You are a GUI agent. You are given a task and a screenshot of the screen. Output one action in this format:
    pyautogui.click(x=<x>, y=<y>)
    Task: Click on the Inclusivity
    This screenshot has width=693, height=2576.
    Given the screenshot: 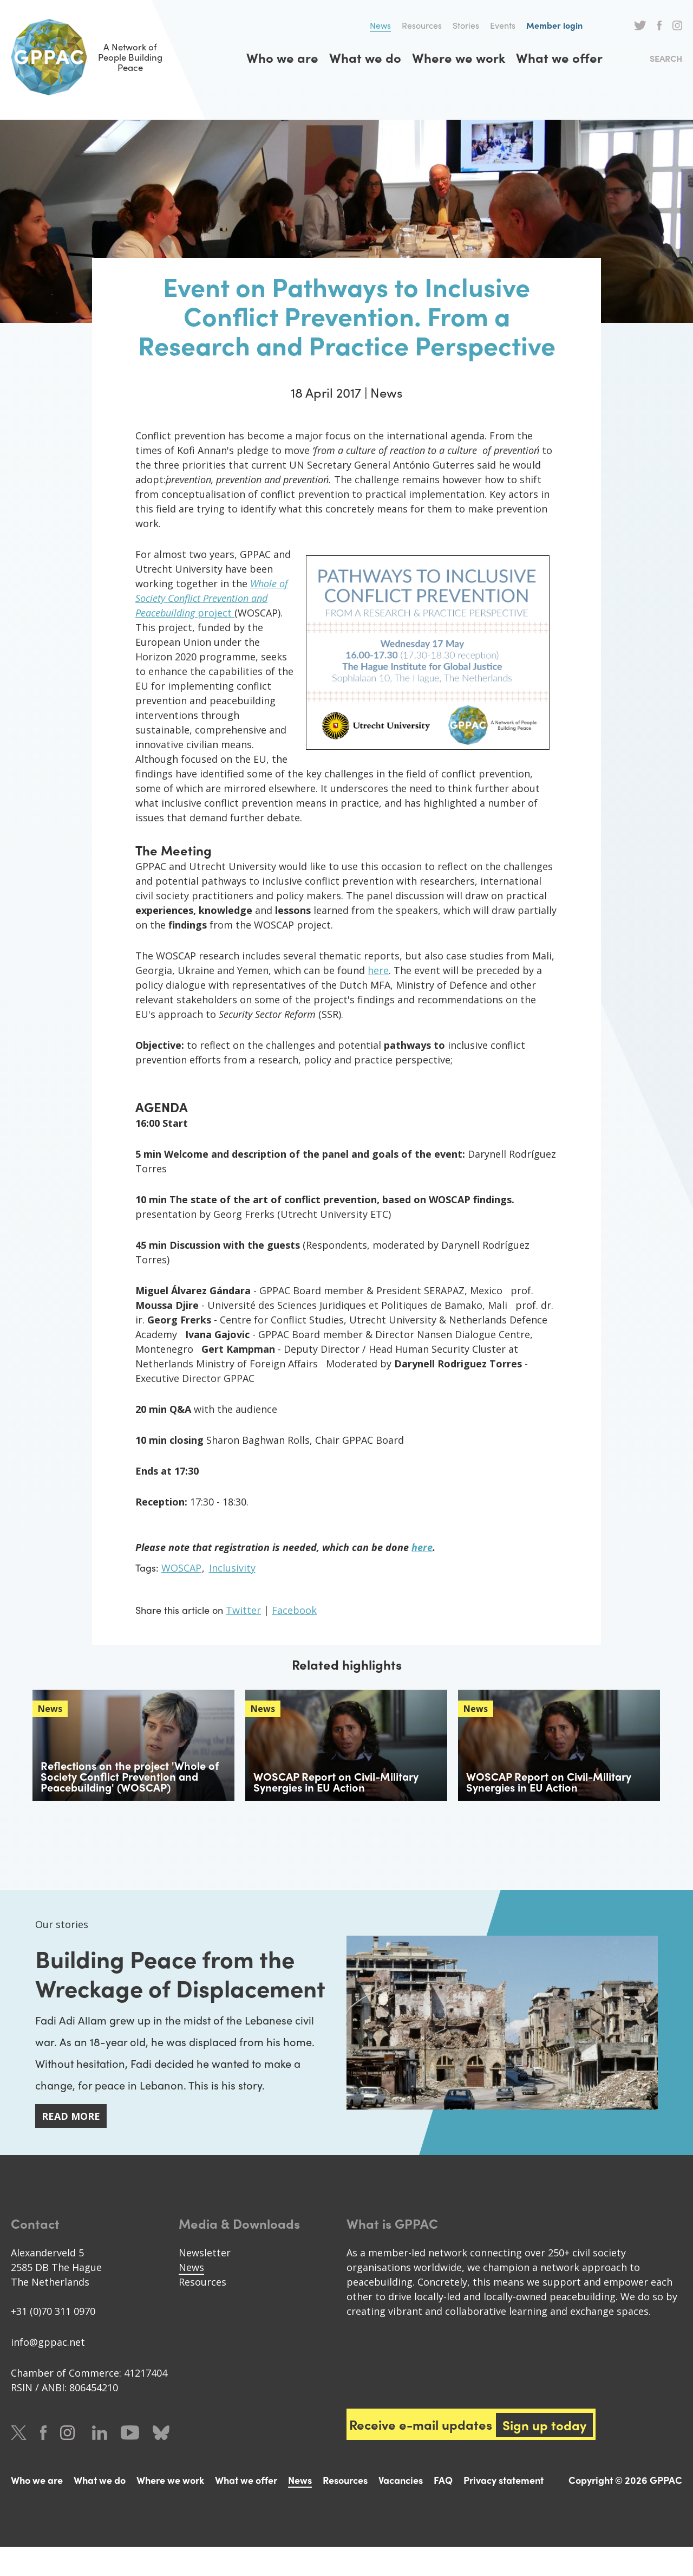 What is the action you would take?
    pyautogui.click(x=232, y=1567)
    